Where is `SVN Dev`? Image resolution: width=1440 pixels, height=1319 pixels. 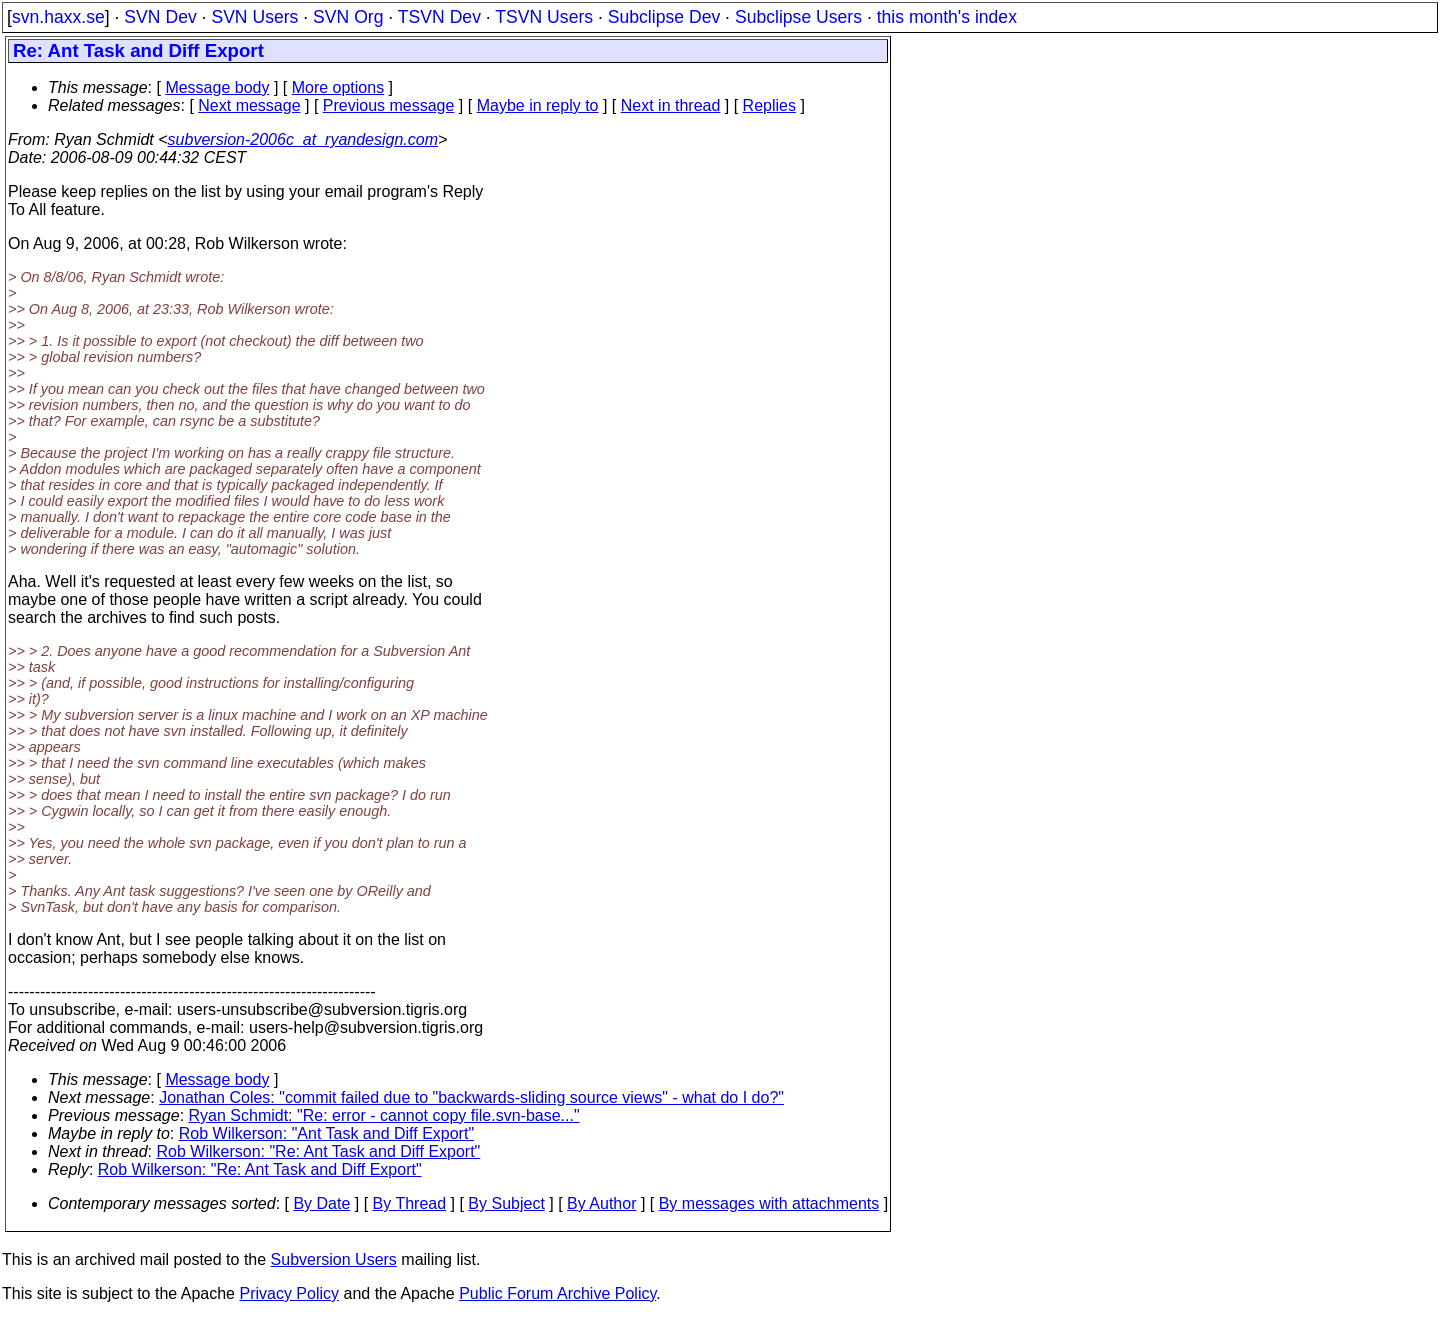
SVN Dev is located at coordinates (160, 17).